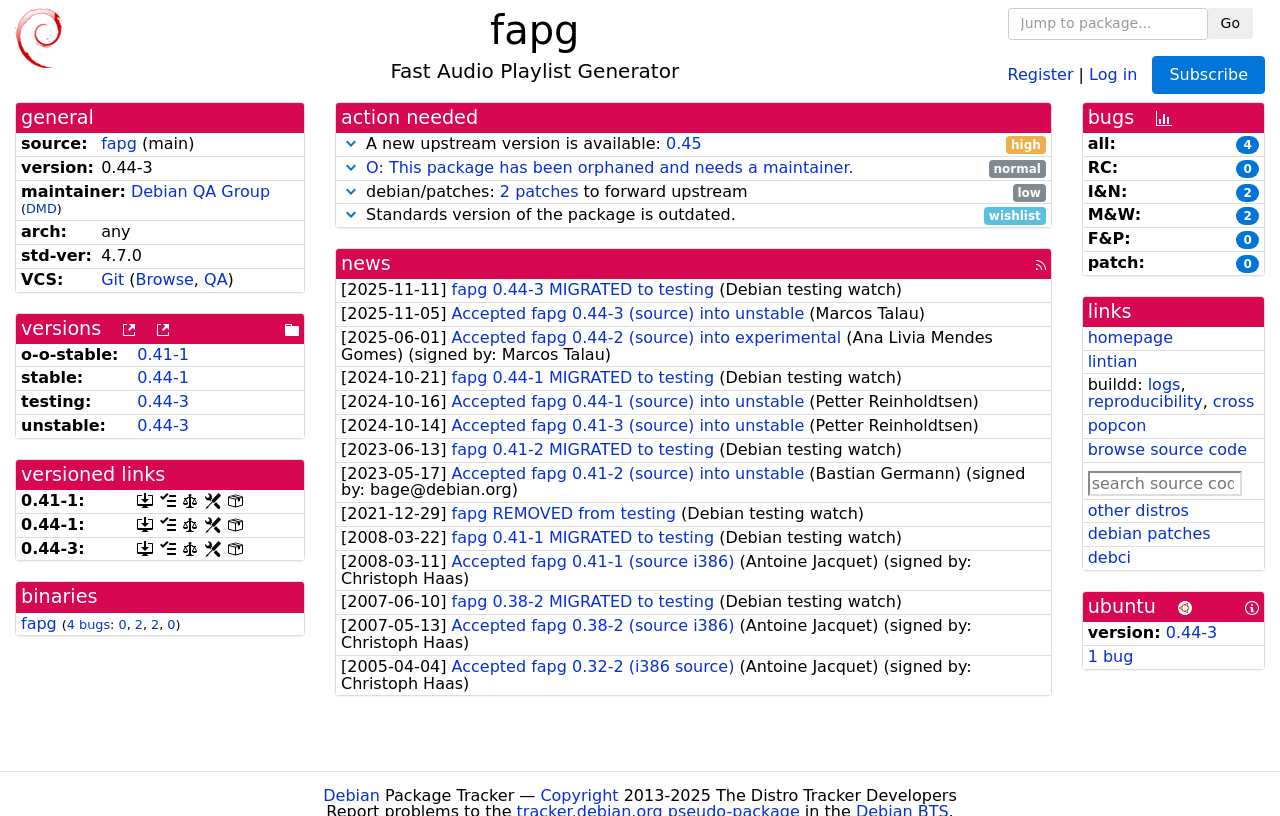 Image resolution: width=1280 pixels, height=816 pixels. Describe the element at coordinates (1145, 401) in the screenshot. I see `reproducibility` at that location.